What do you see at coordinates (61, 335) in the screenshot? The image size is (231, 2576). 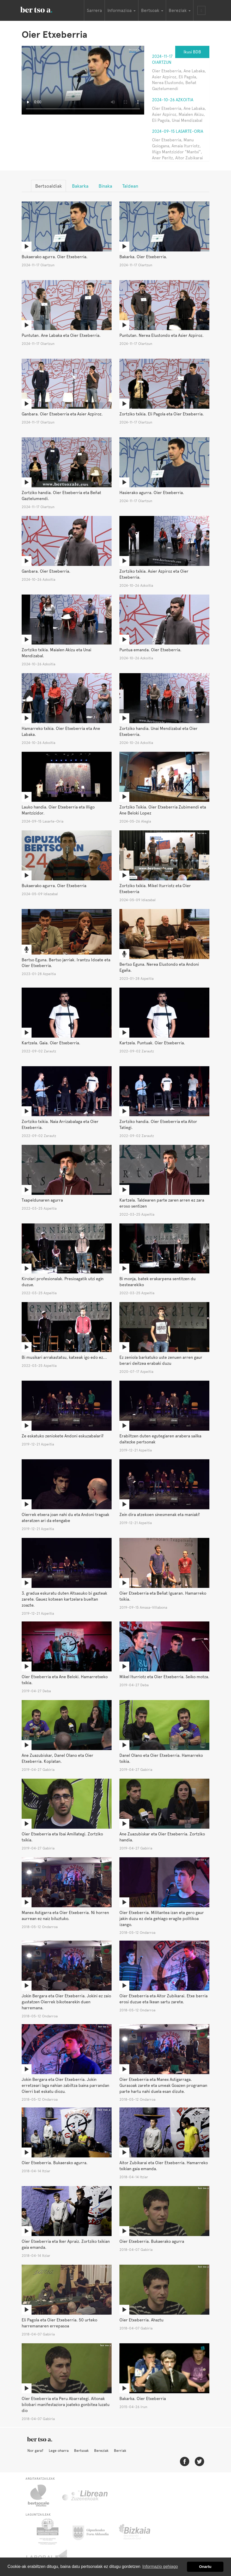 I see `Puntutan. Ane Labaka eta Oier Etxeberria.` at bounding box center [61, 335].